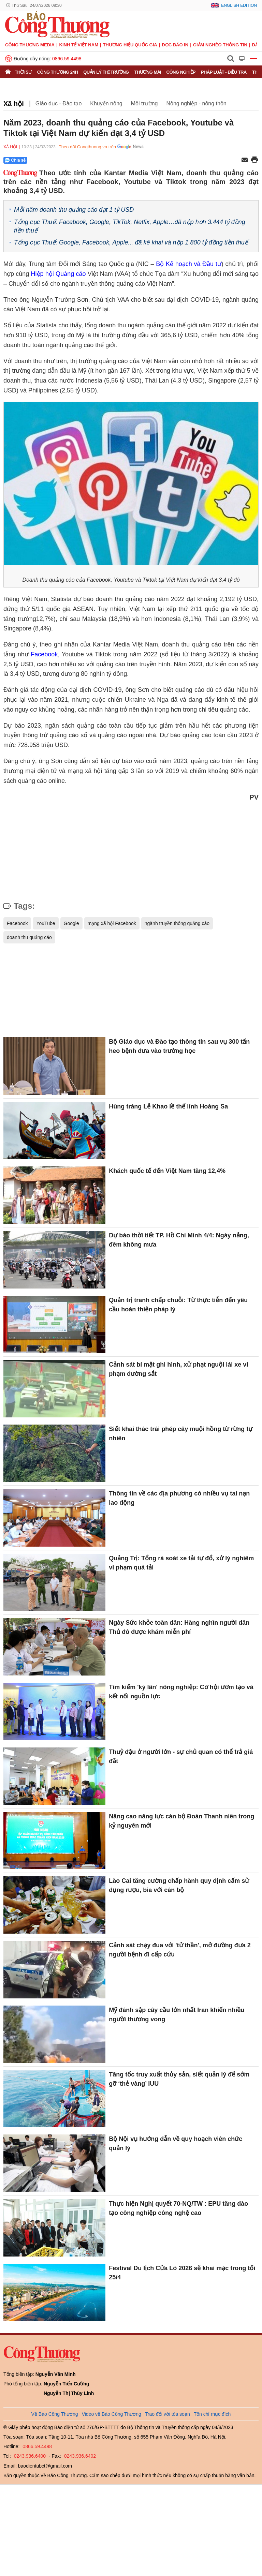 This screenshot has height=2576, width=262. Describe the element at coordinates (78, 44) in the screenshot. I see `Kinh tế Việt Nam` at that location.